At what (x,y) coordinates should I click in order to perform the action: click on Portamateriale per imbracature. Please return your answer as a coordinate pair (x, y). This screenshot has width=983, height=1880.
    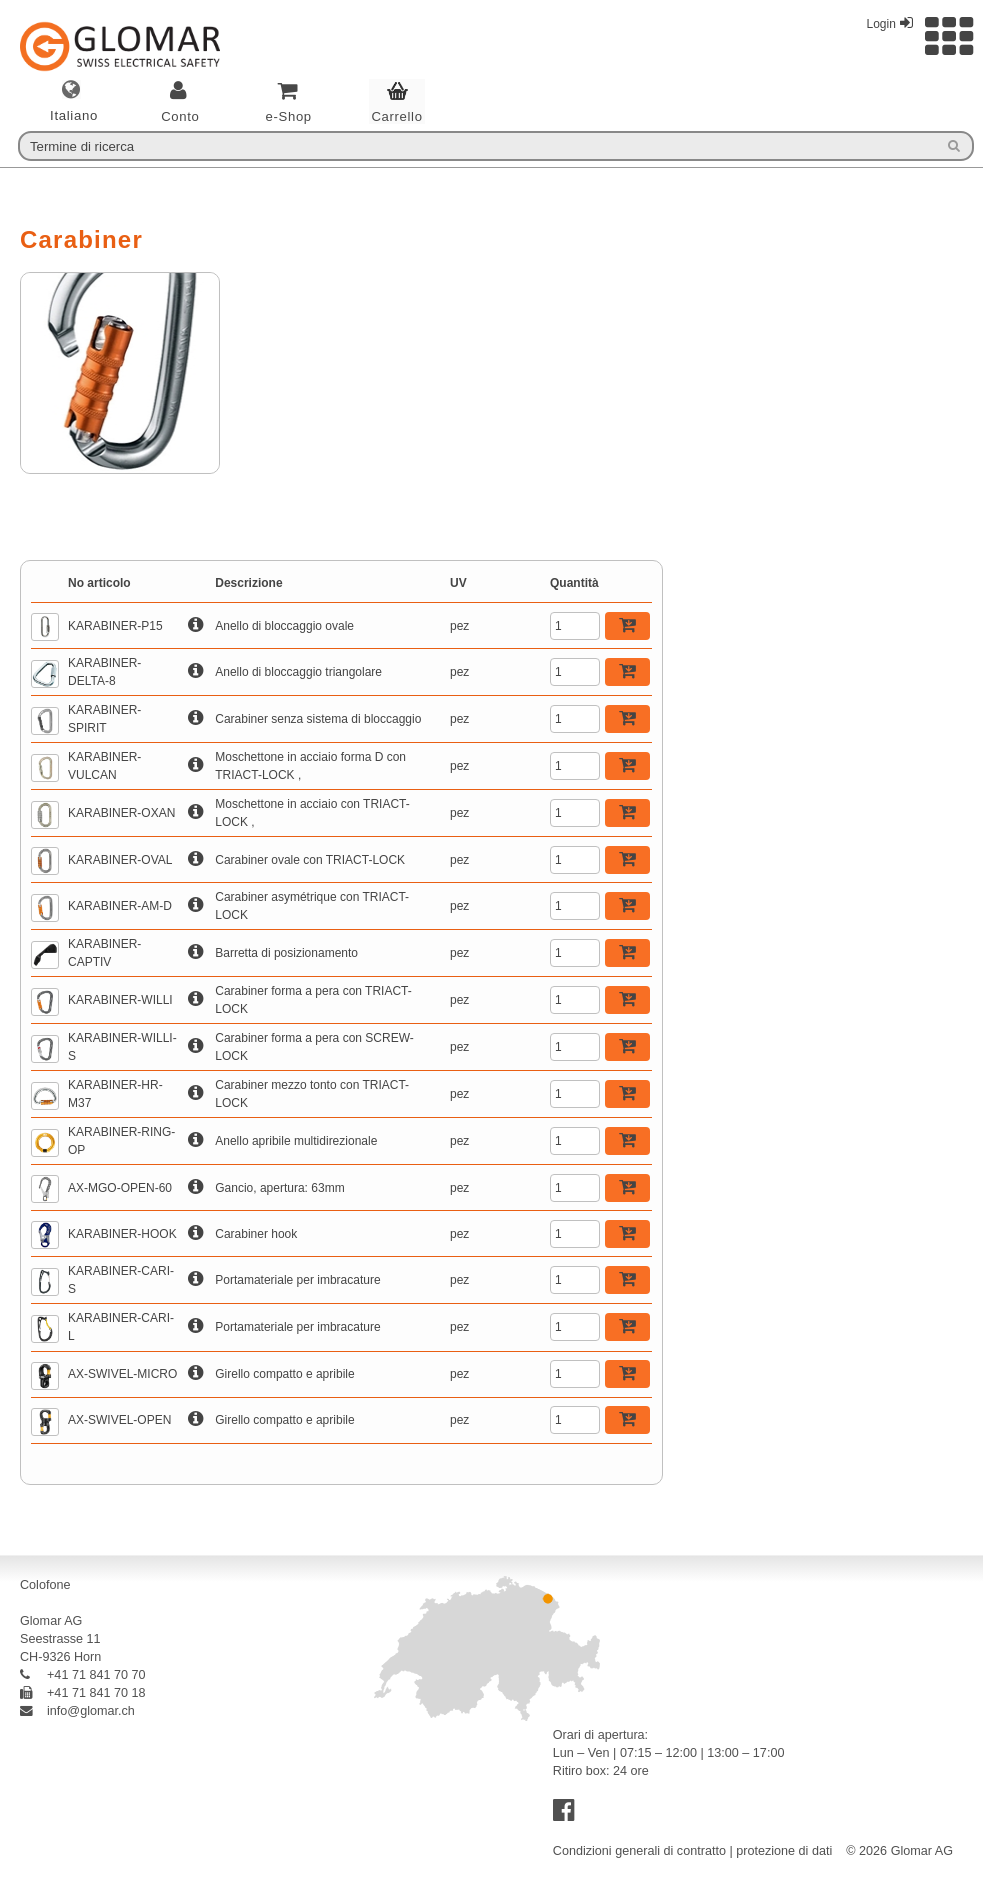
    Looking at the image, I should click on (297, 1280).